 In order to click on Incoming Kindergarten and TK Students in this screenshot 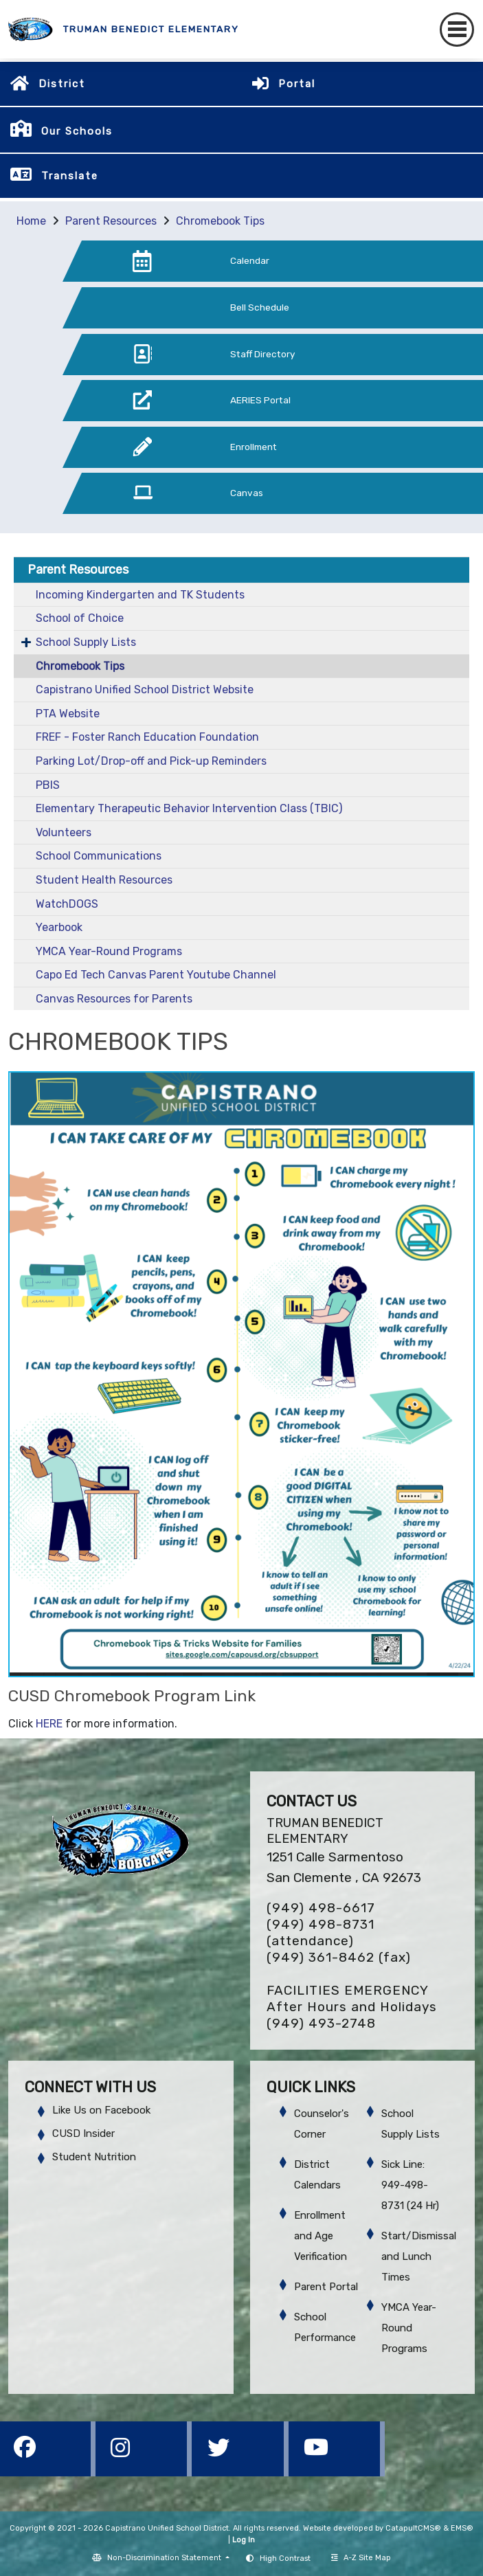, I will do `click(140, 594)`.